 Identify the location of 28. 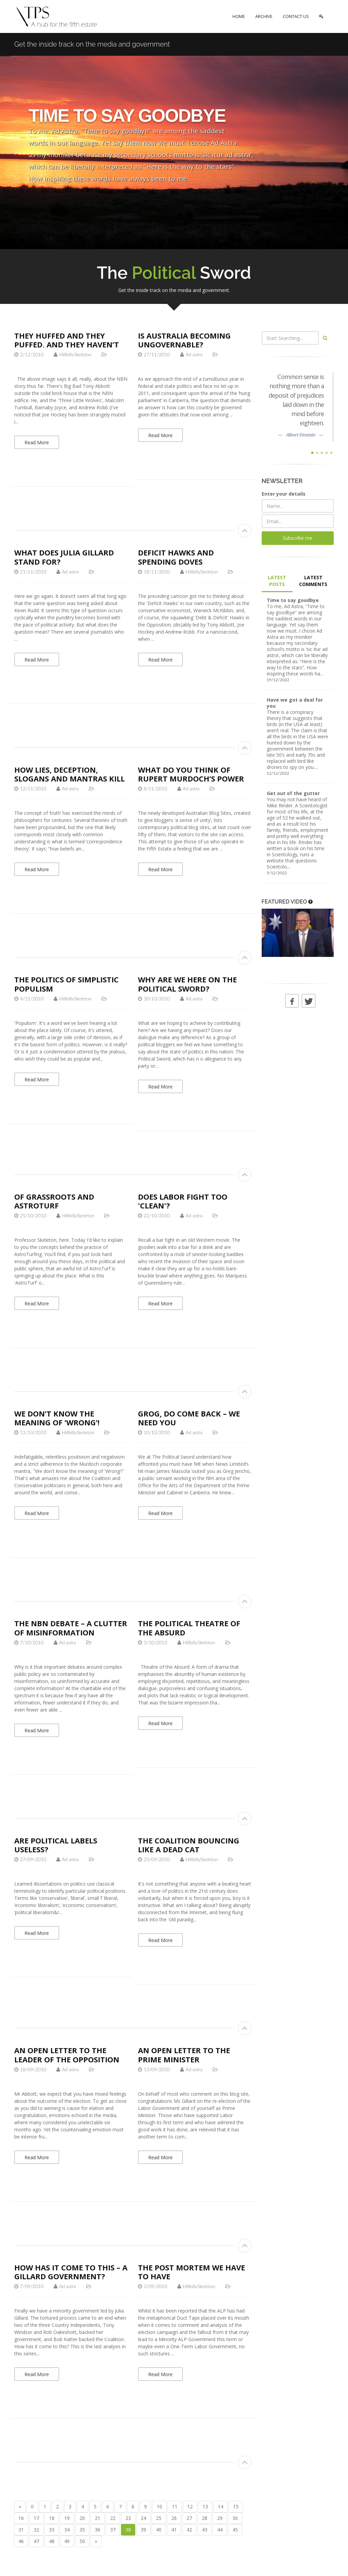
(204, 2518).